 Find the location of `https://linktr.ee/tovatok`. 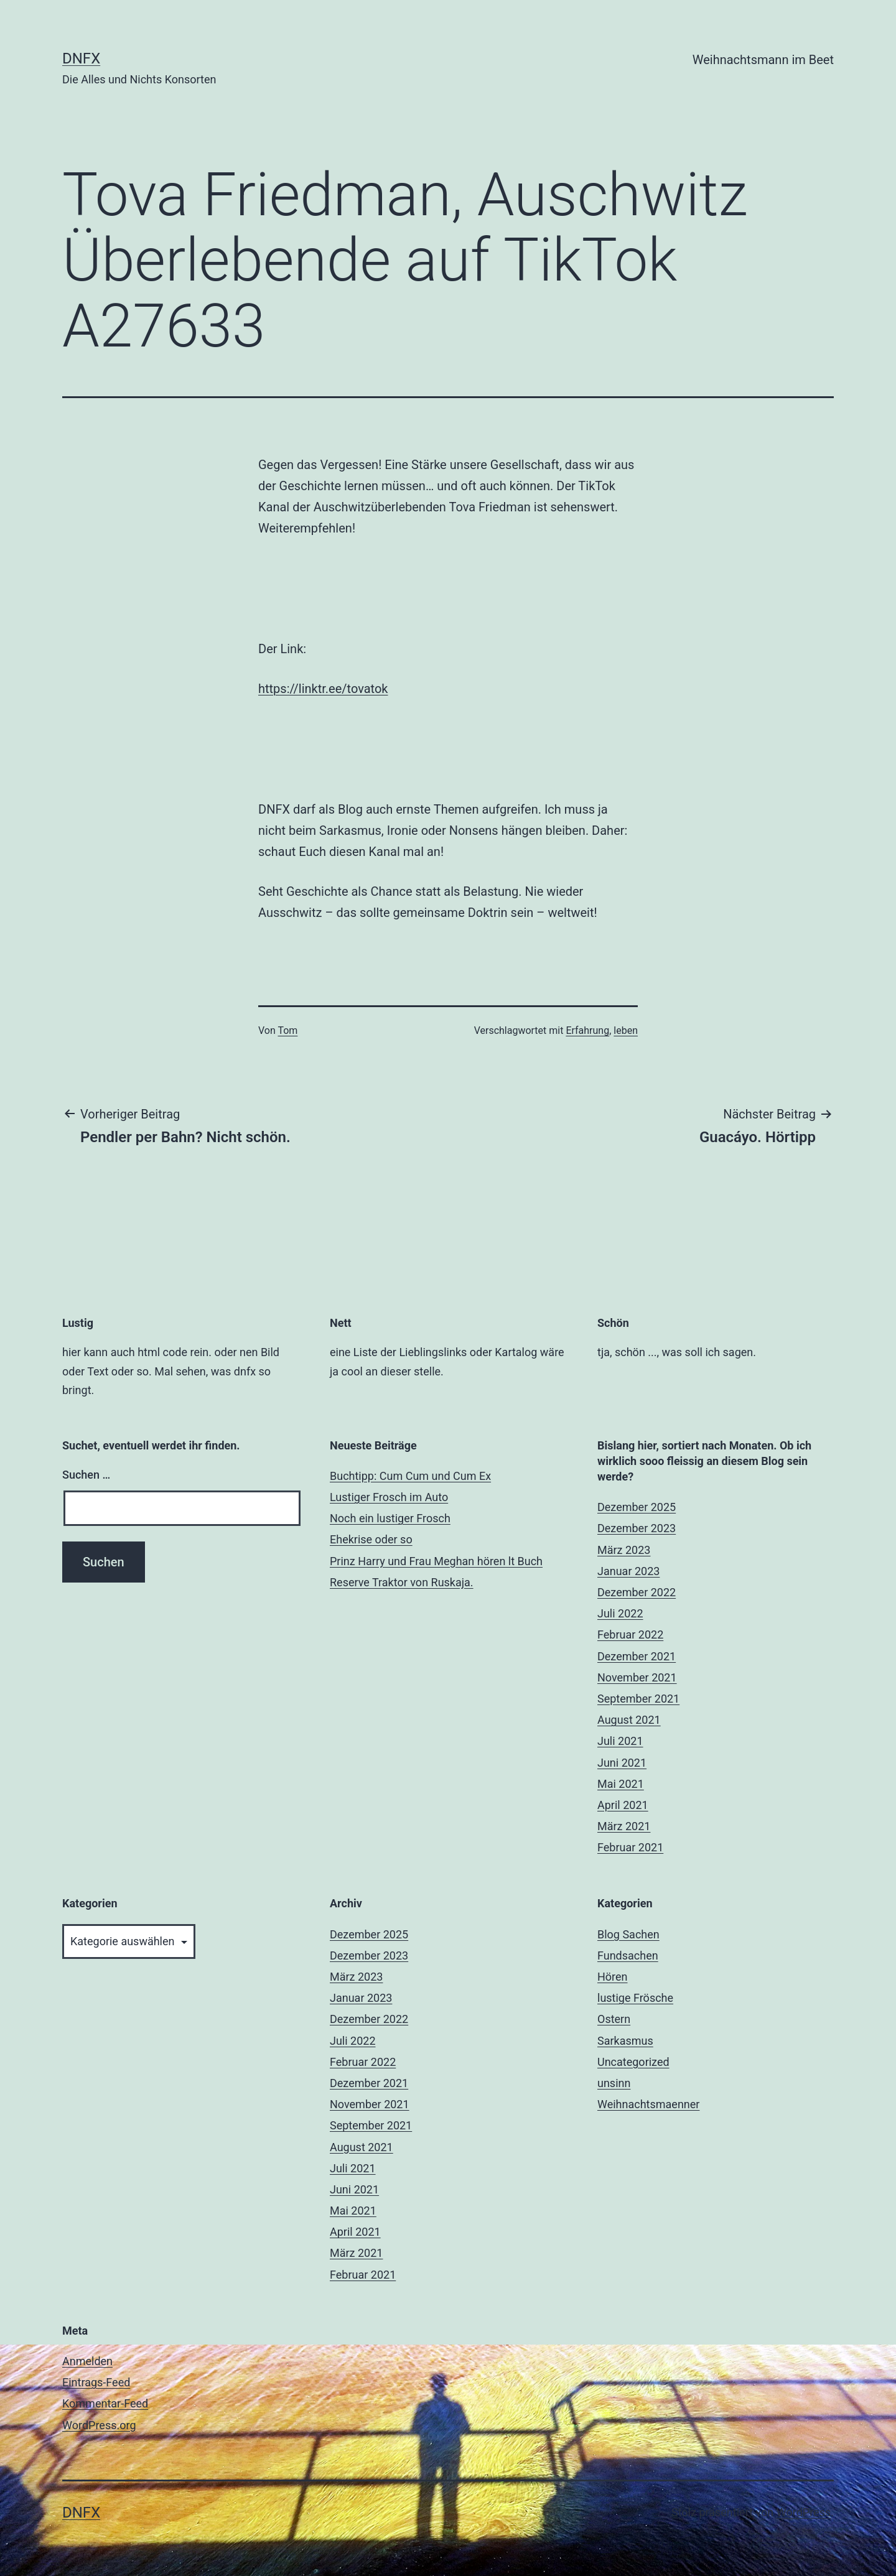

https://linktr.ee/tovatok is located at coordinates (323, 688).